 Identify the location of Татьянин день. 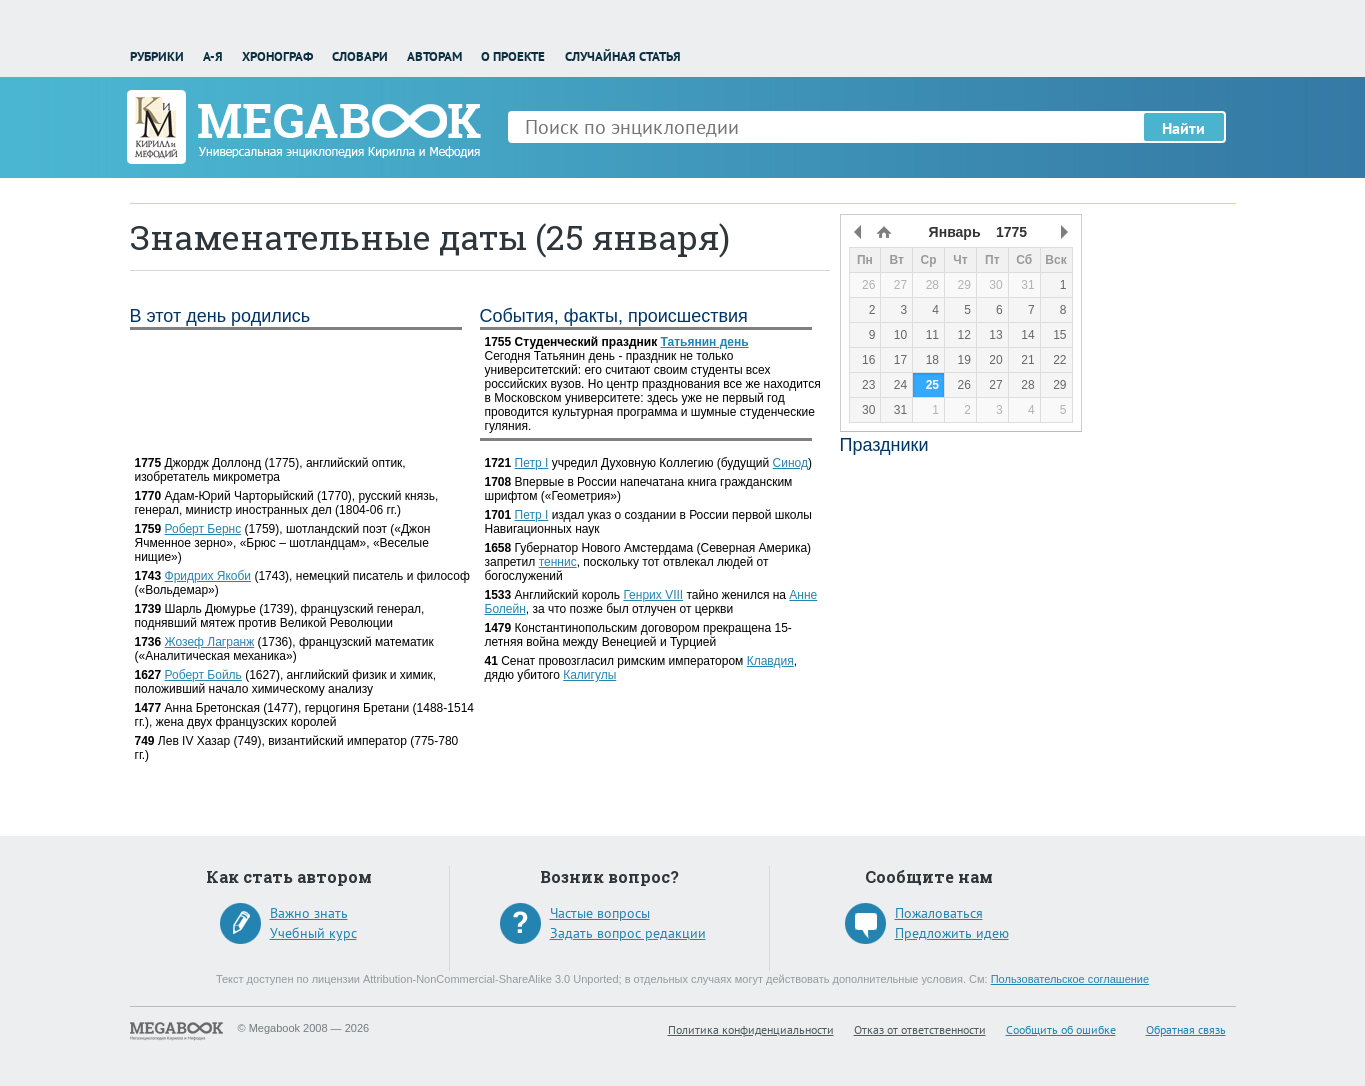
(705, 342).